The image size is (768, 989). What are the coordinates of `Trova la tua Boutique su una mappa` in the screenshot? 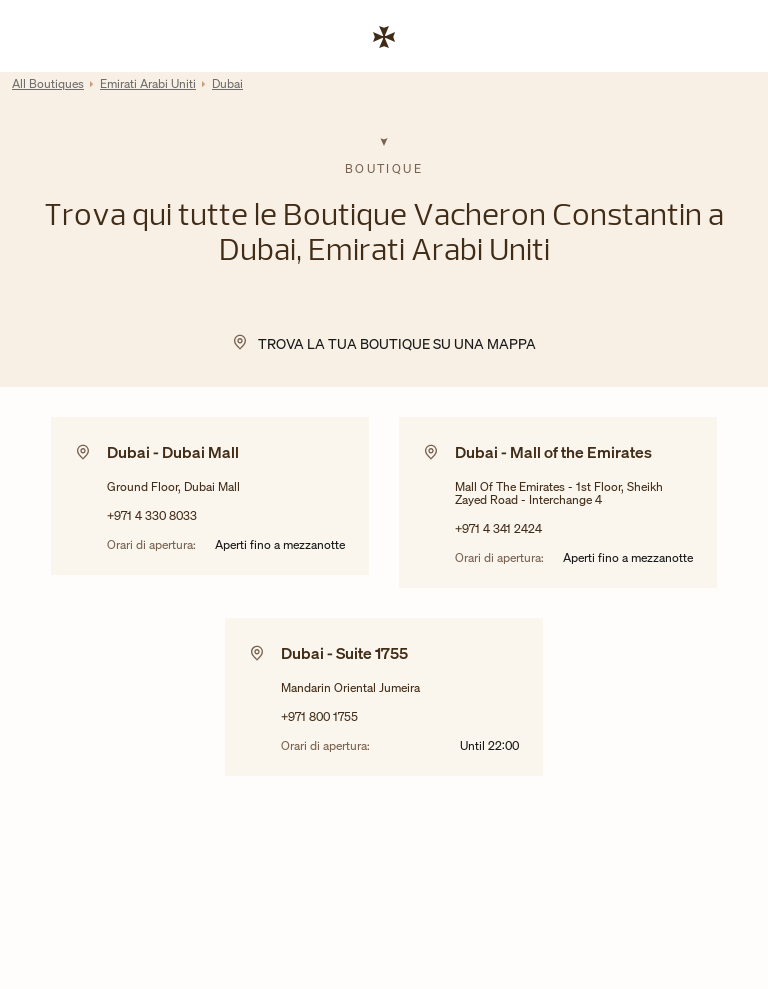 It's located at (397, 343).